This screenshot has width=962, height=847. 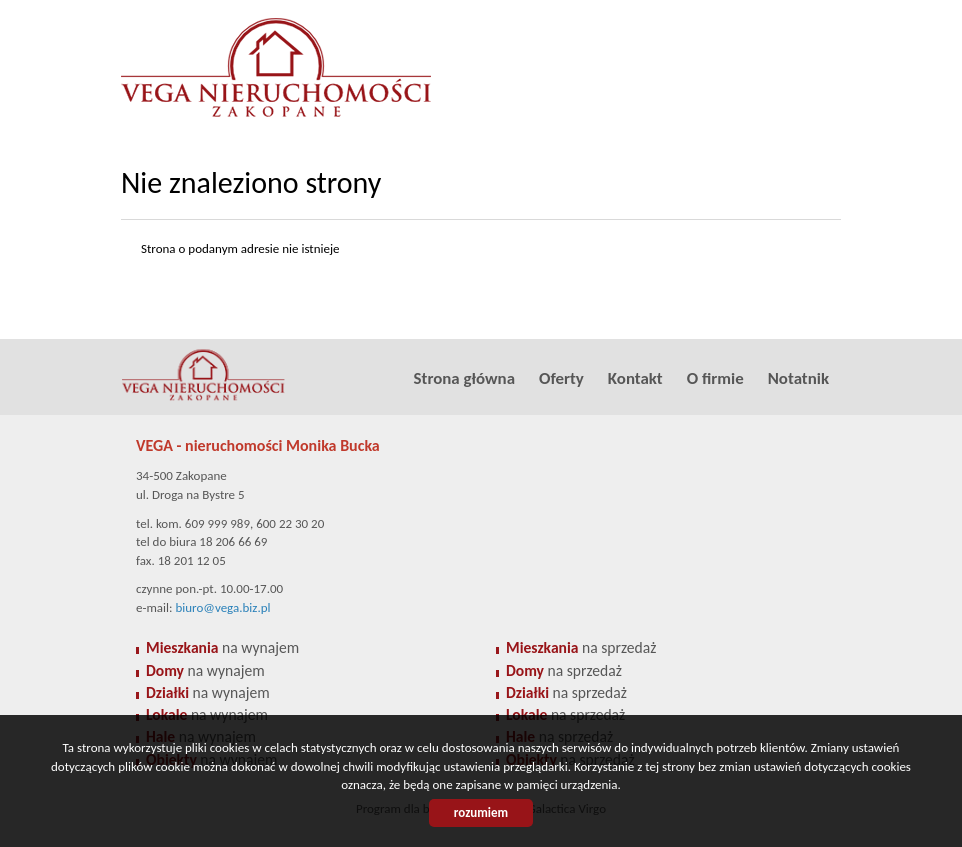 I want to click on Kontakt, so click(x=635, y=378).